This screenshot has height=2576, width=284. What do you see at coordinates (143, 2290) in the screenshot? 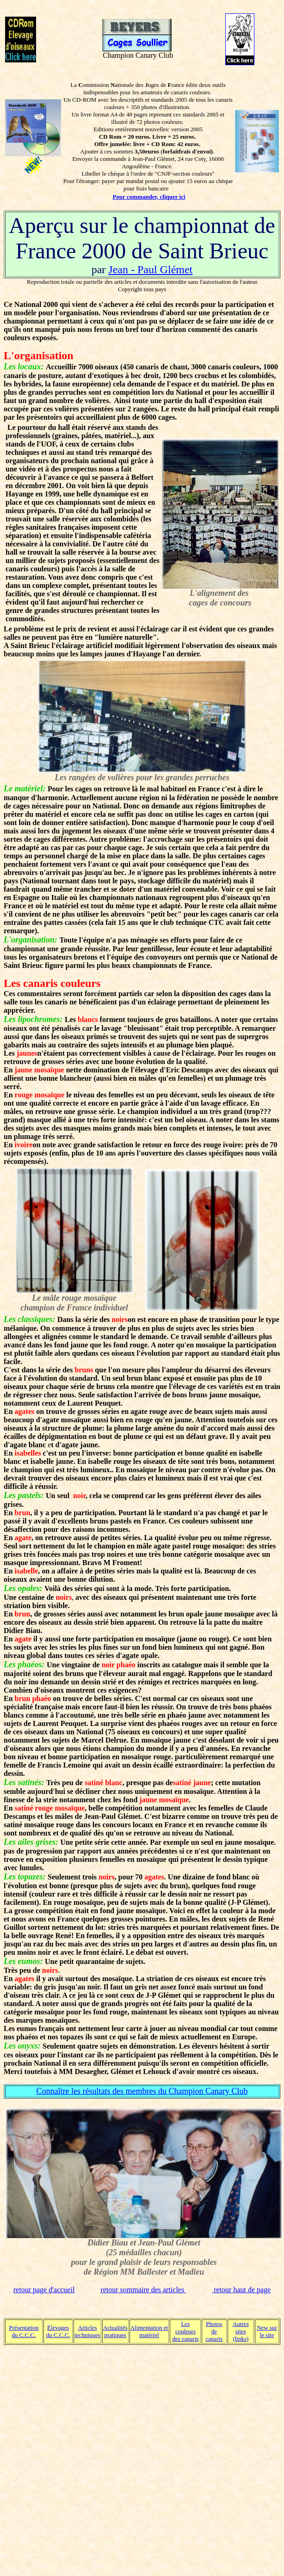
I see `retour sommaire des articles` at bounding box center [143, 2290].